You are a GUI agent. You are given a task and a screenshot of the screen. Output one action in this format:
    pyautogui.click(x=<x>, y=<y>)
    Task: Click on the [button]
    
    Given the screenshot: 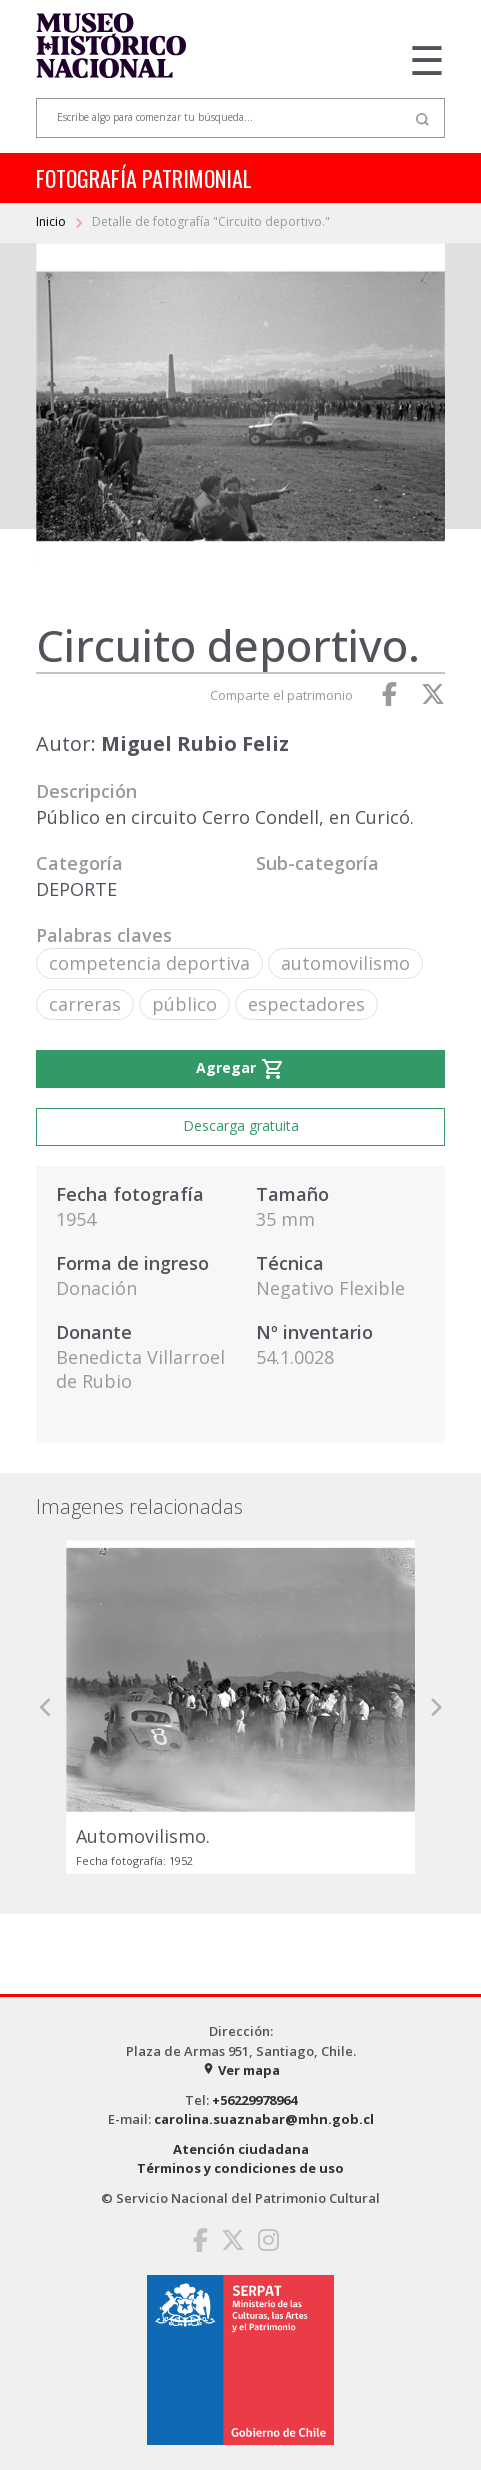 What is the action you would take?
    pyautogui.click(x=46, y=1707)
    